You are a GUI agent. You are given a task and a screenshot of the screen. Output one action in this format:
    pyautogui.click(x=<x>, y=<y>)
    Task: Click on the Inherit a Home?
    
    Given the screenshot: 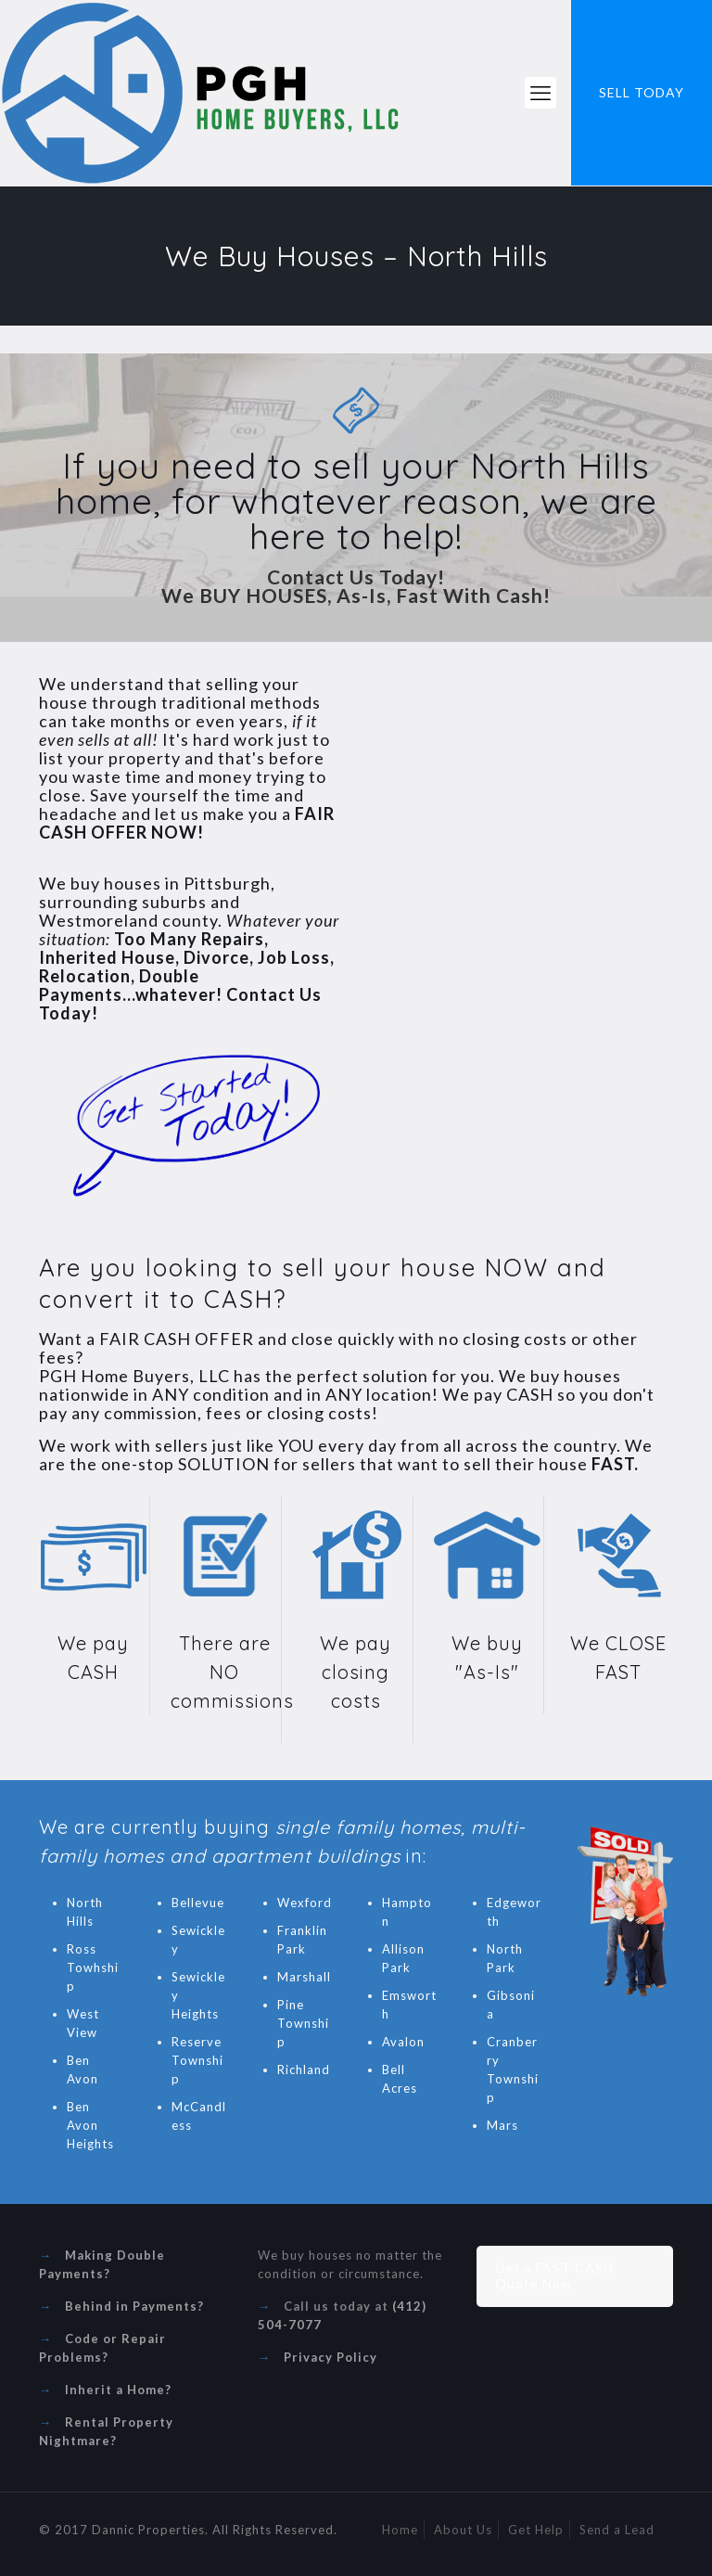 What is the action you would take?
    pyautogui.click(x=118, y=2389)
    